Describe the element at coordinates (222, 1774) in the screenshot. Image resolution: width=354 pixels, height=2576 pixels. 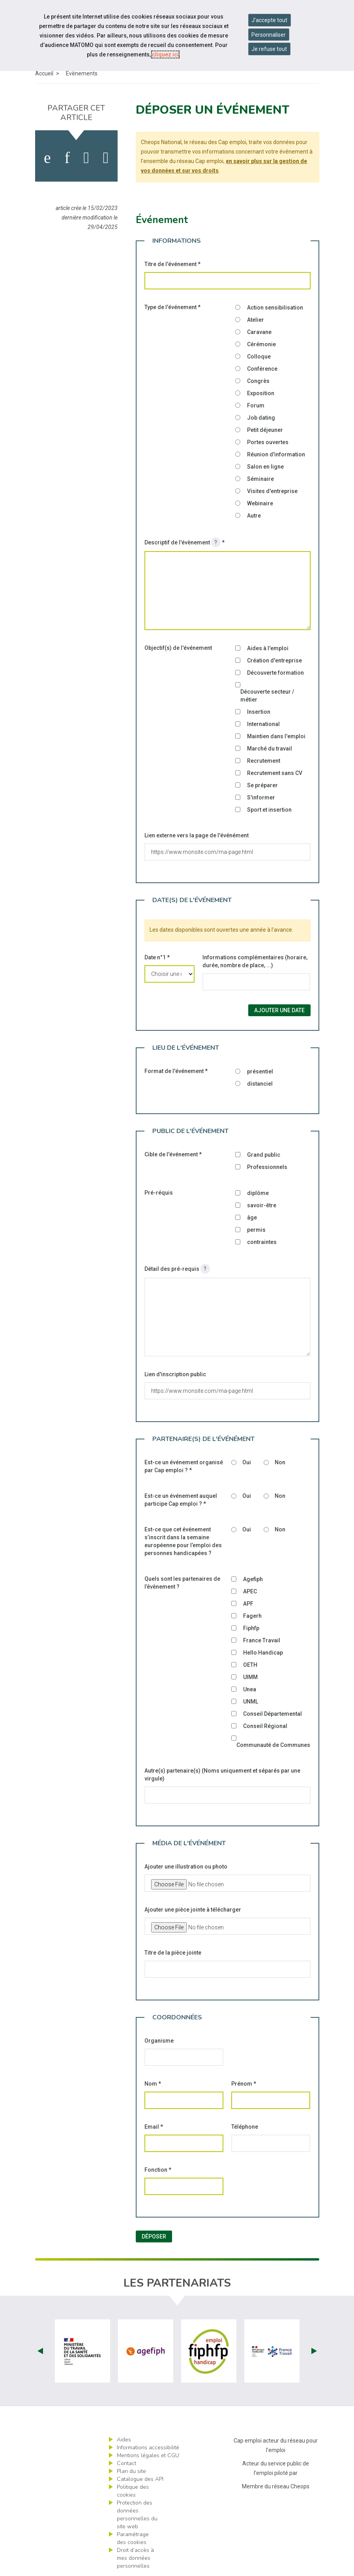
I see `Autre(s) partenaire(s) (Noms uniquement et séparés par une virgule)` at that location.